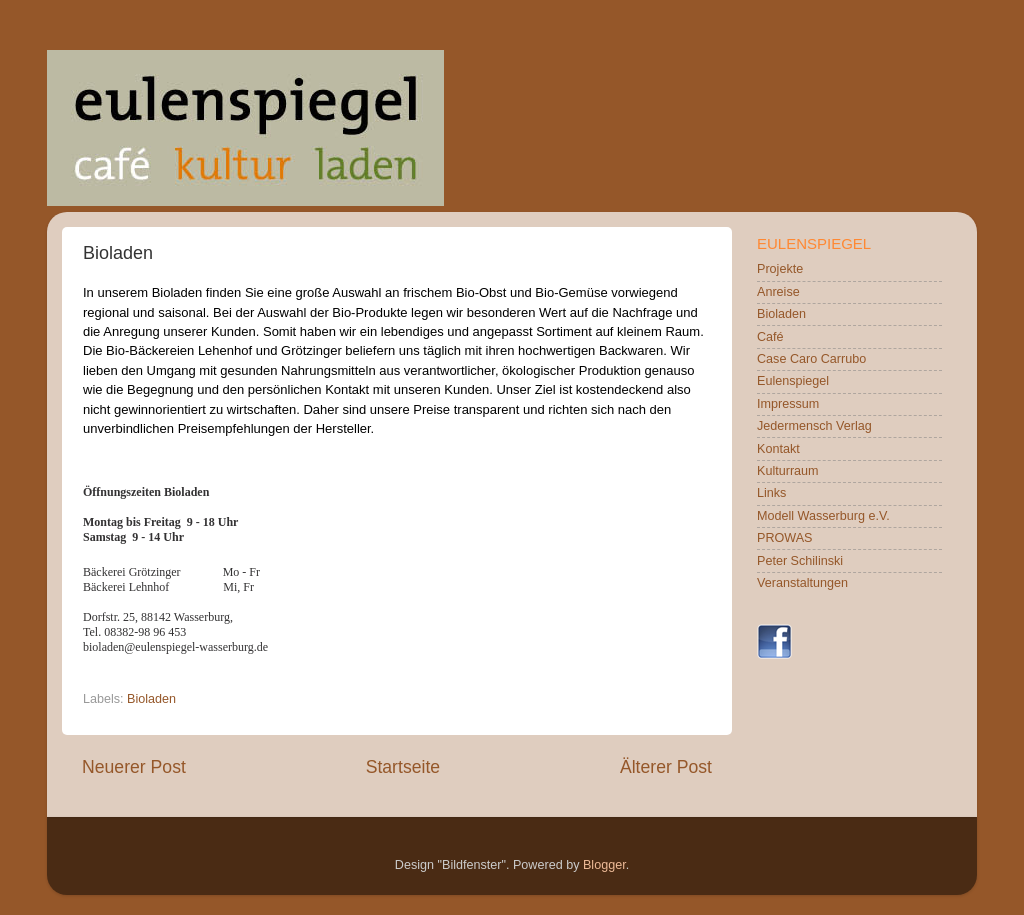 Image resolution: width=1024 pixels, height=915 pixels. What do you see at coordinates (788, 404) in the screenshot?
I see `Impressum` at bounding box center [788, 404].